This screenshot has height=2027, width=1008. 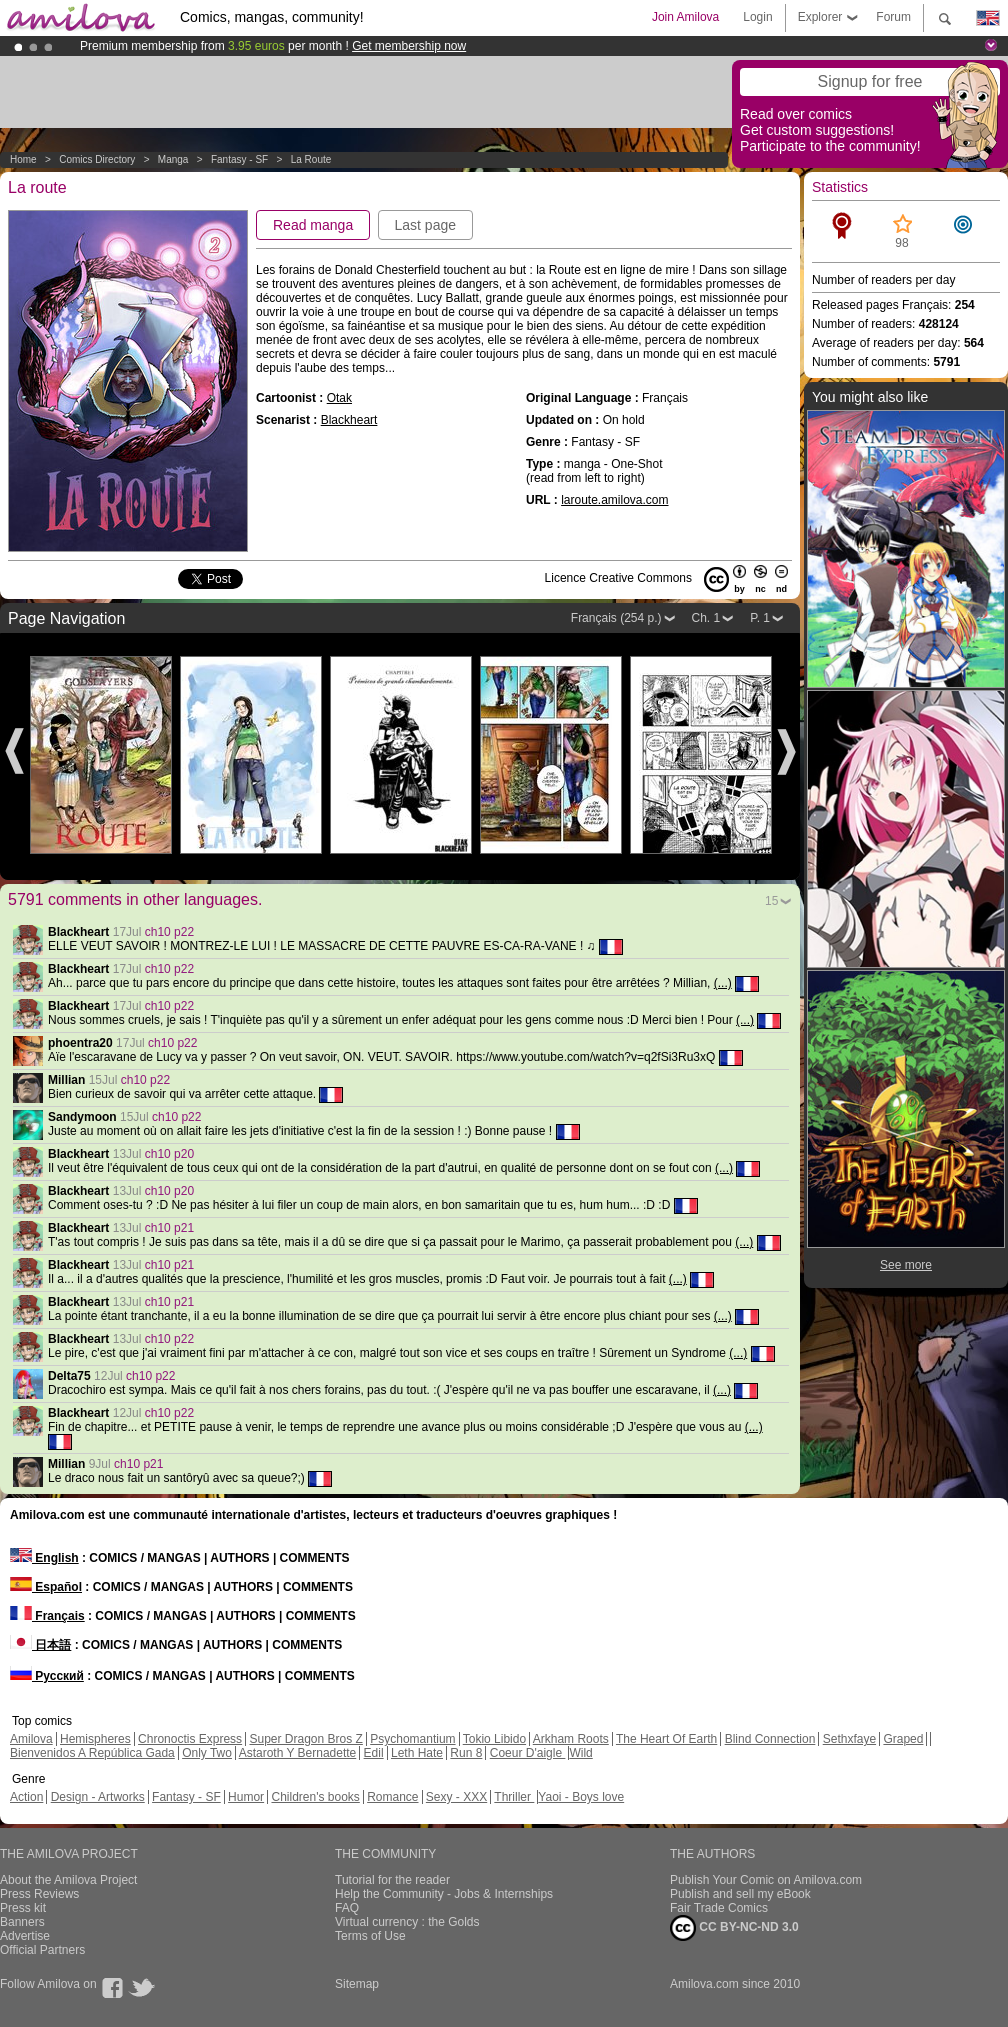 What do you see at coordinates (169, 1154) in the screenshot?
I see `ch10 p20` at bounding box center [169, 1154].